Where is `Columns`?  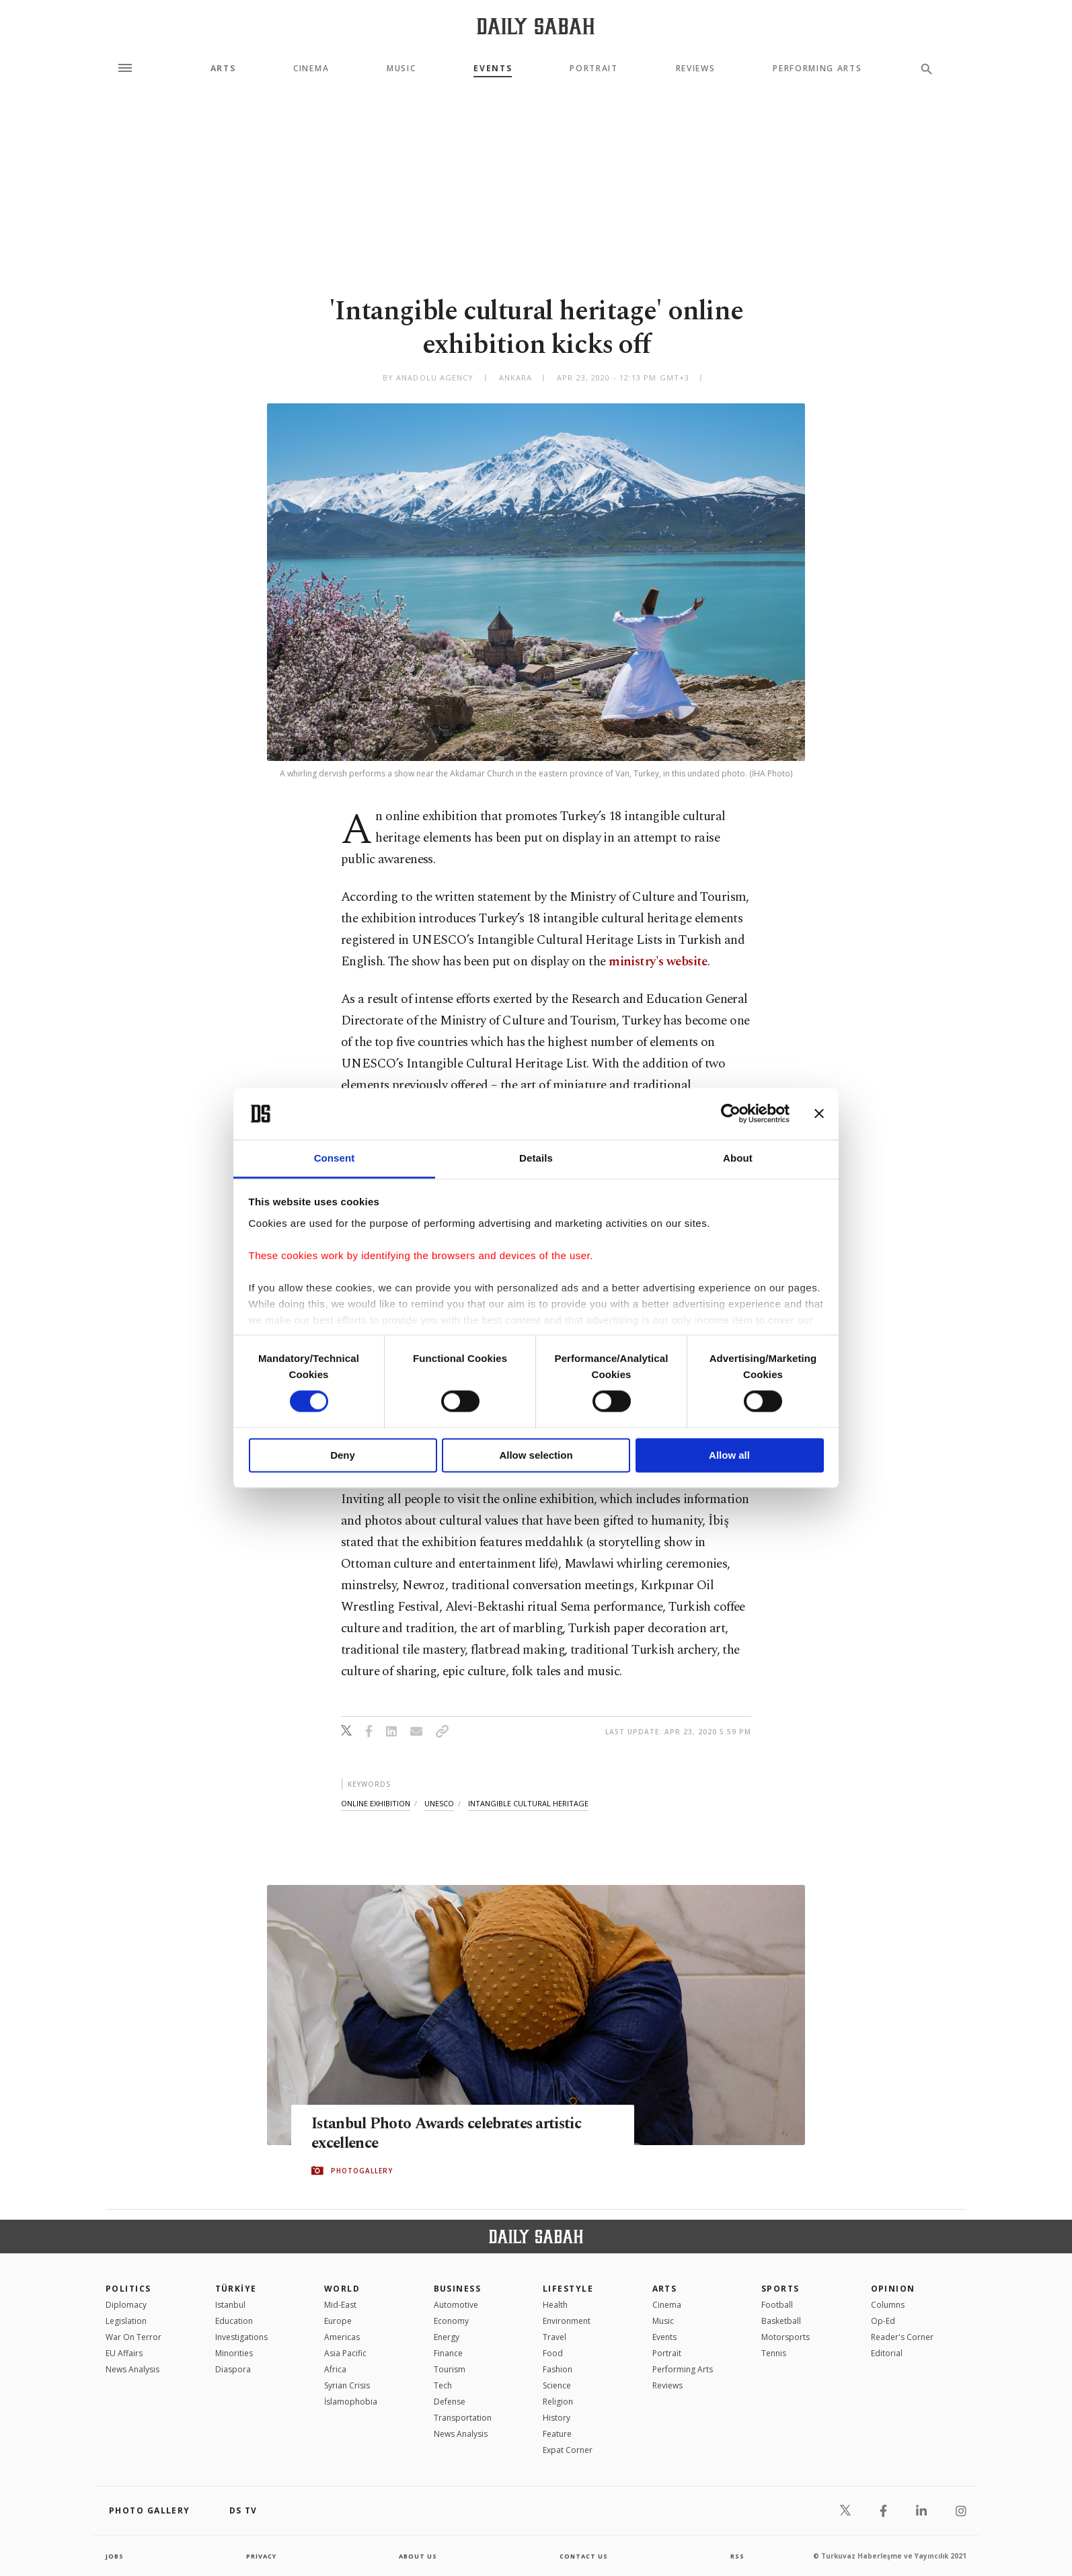 Columns is located at coordinates (888, 2304).